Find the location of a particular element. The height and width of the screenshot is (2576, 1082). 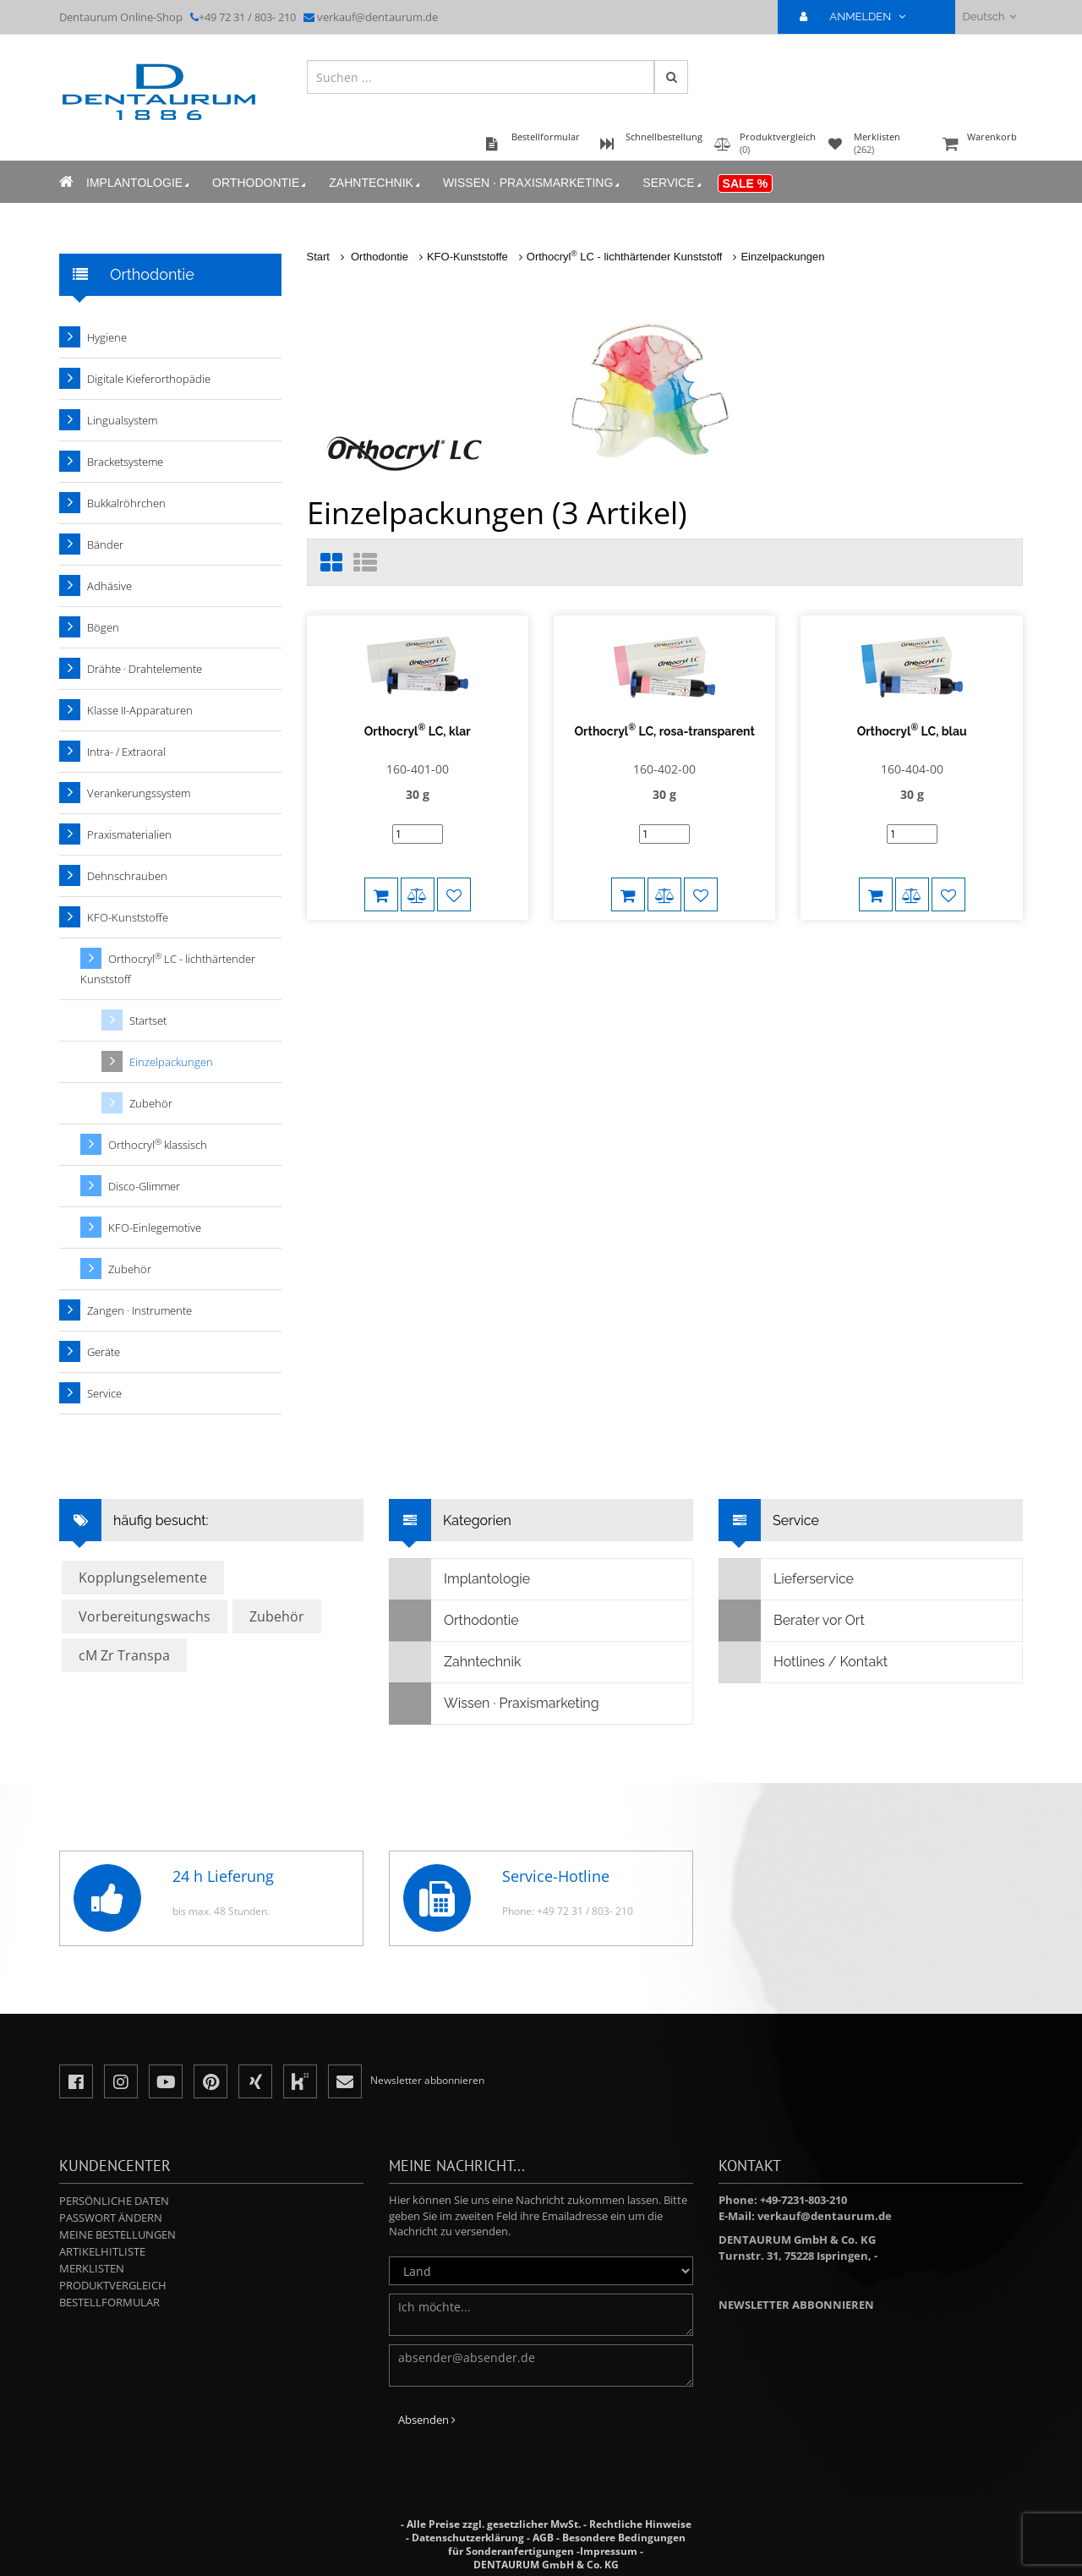

Berater vor Ort is located at coordinates (792, 1620).